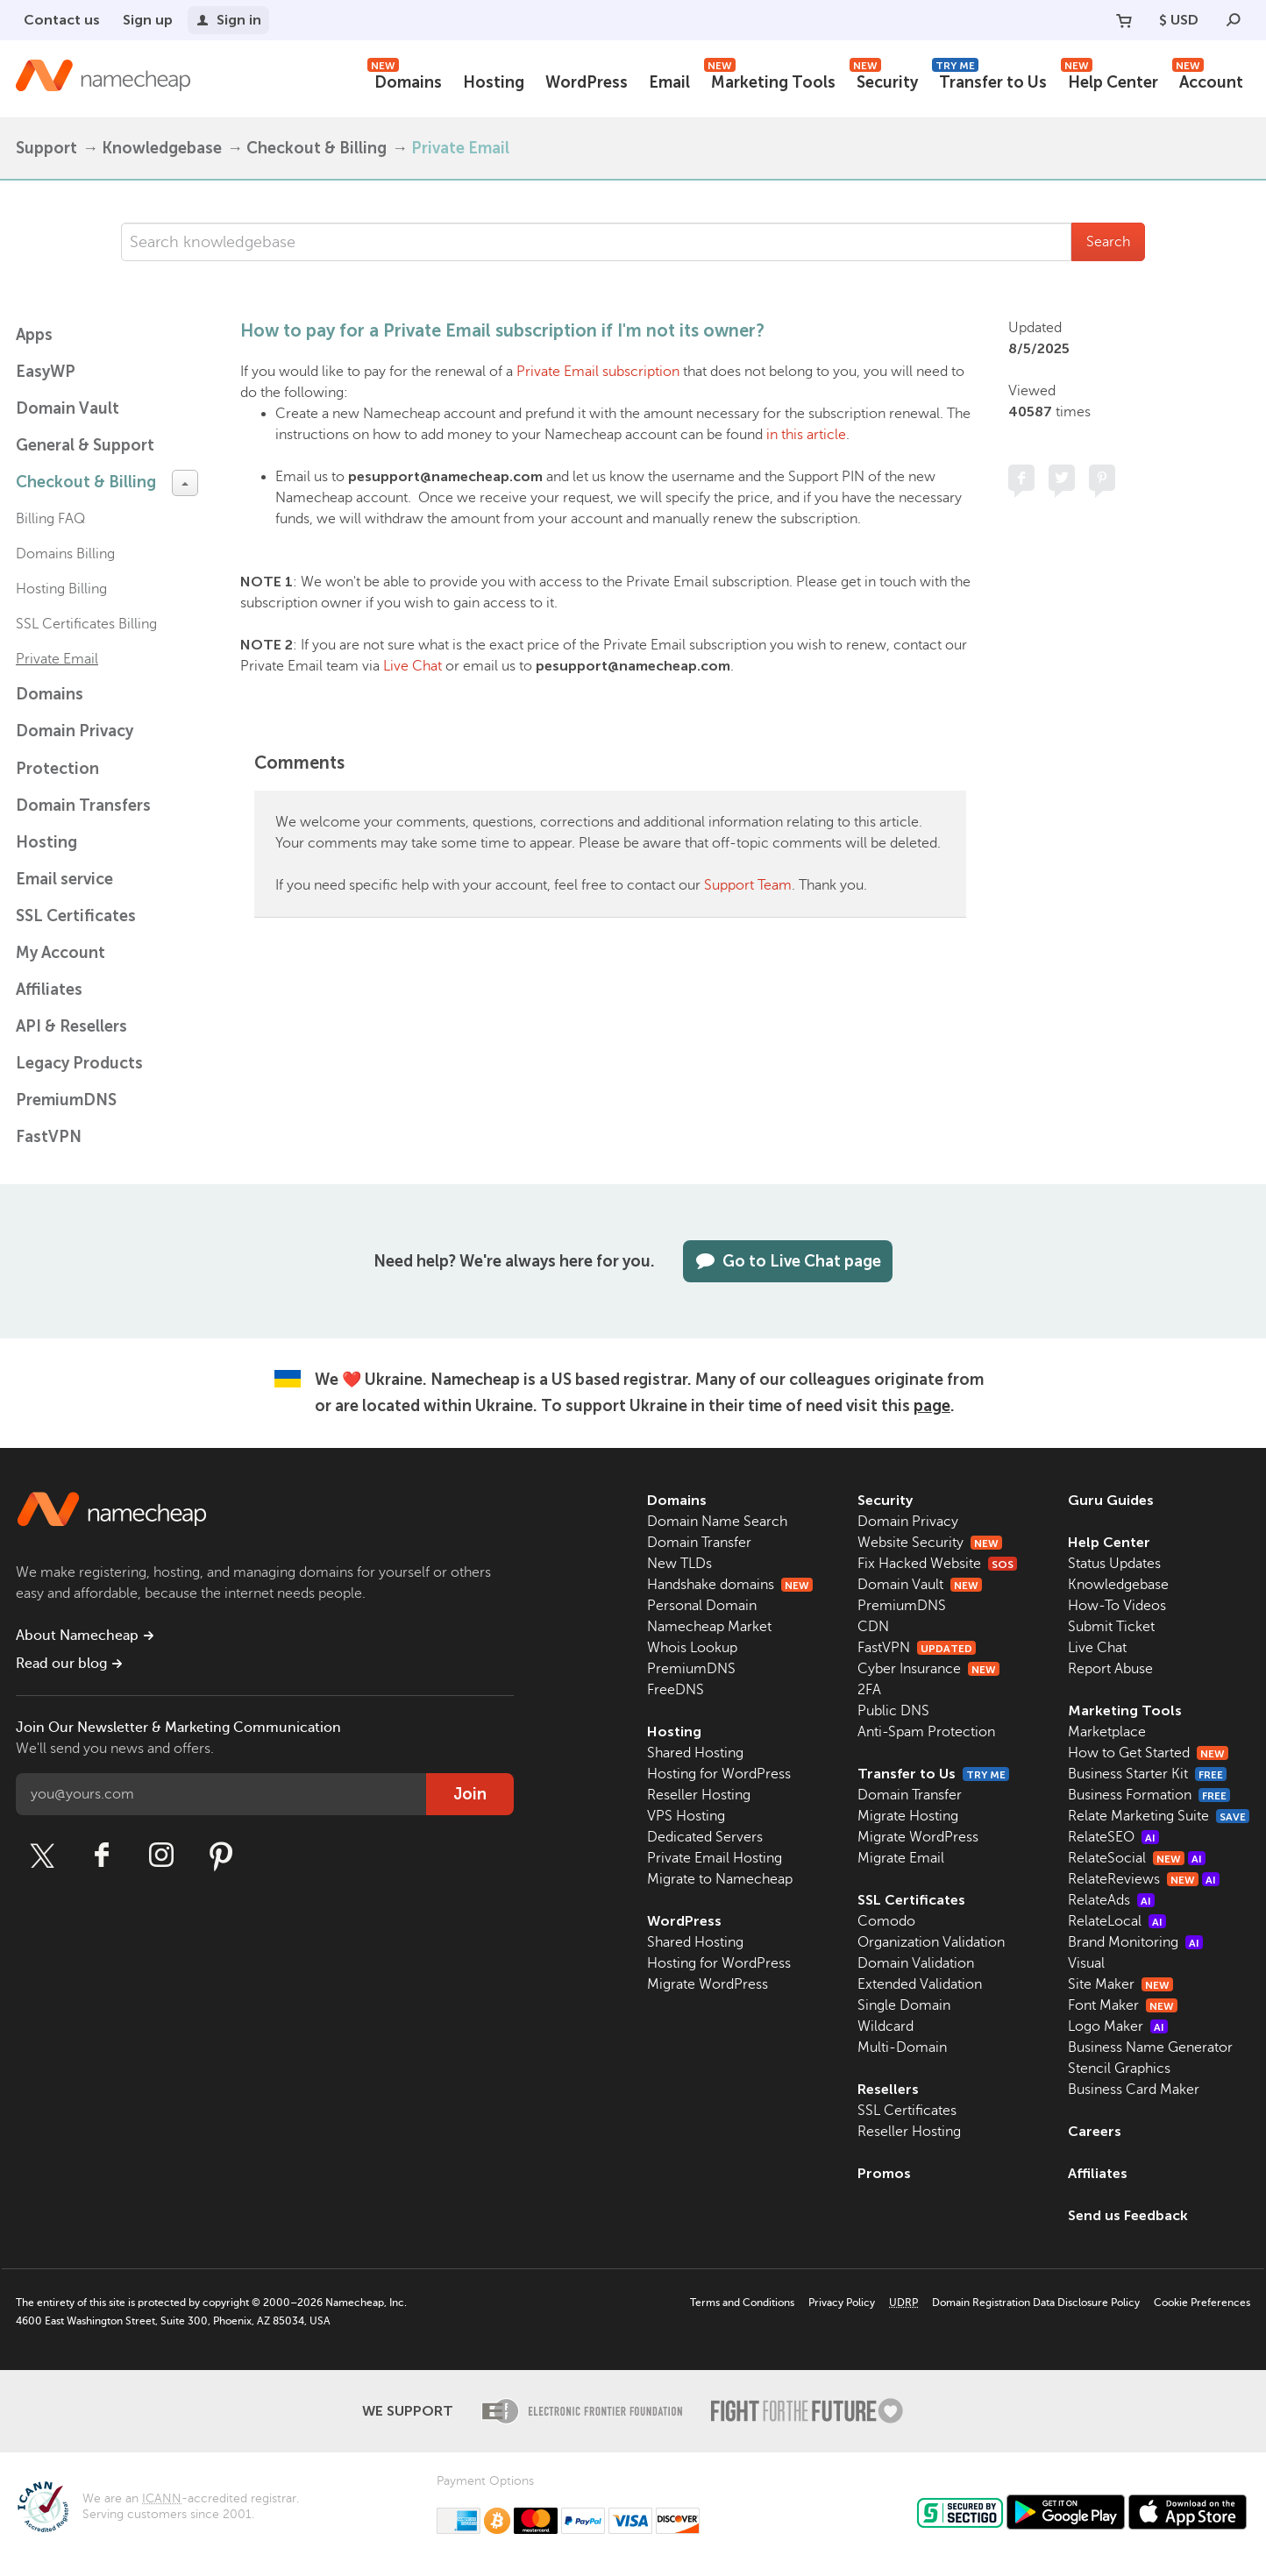  I want to click on SSL Certificates Billing, so click(86, 624).